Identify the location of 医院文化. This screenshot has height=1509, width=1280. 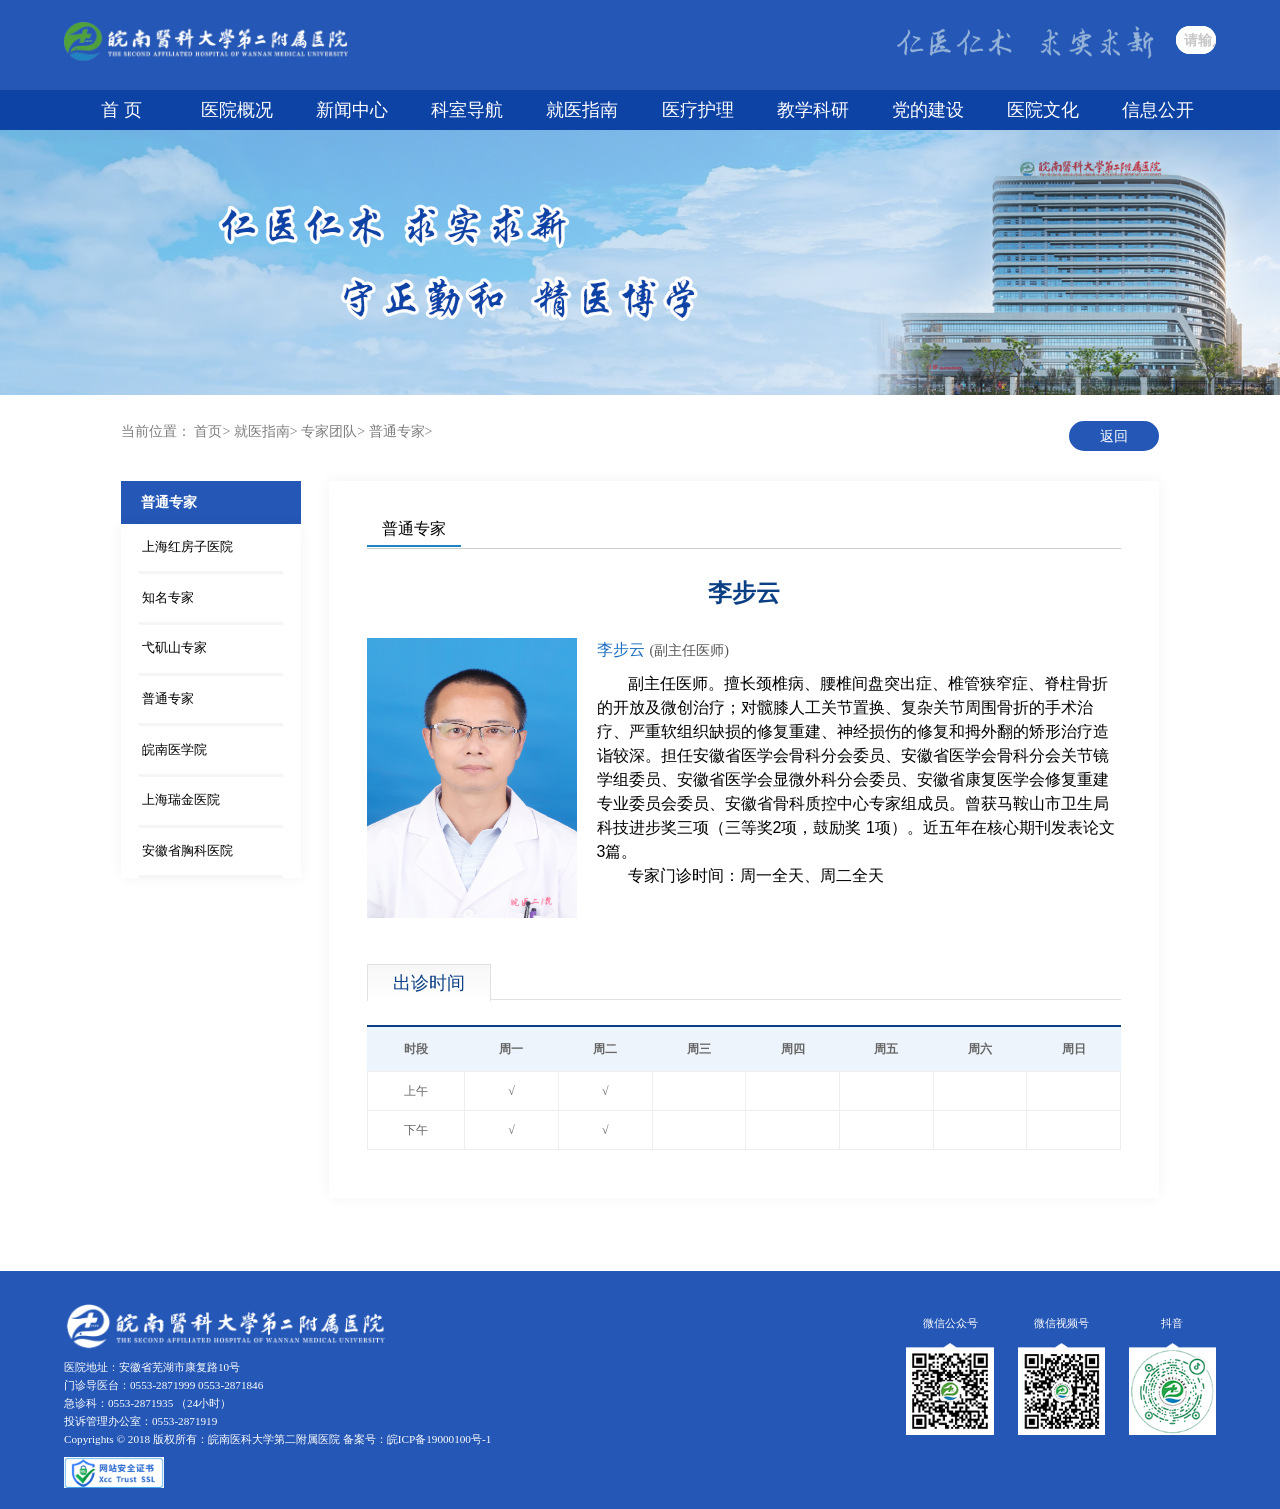
(1043, 110).